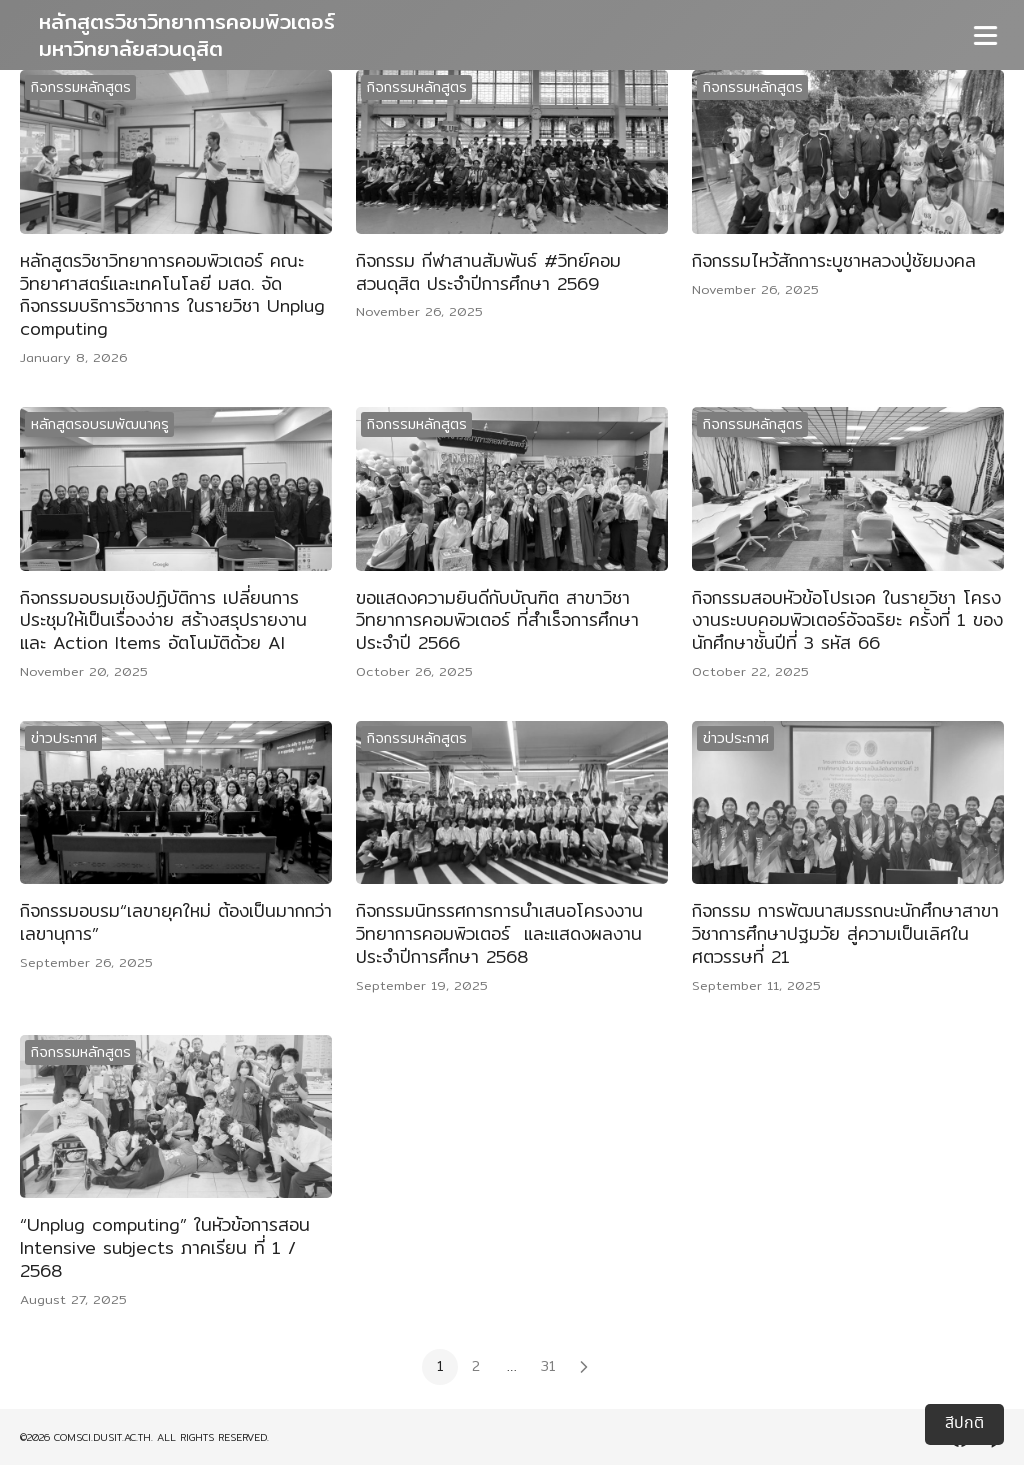 The height and width of the screenshot is (1465, 1024). Describe the element at coordinates (548, 1366) in the screenshot. I see `31` at that location.